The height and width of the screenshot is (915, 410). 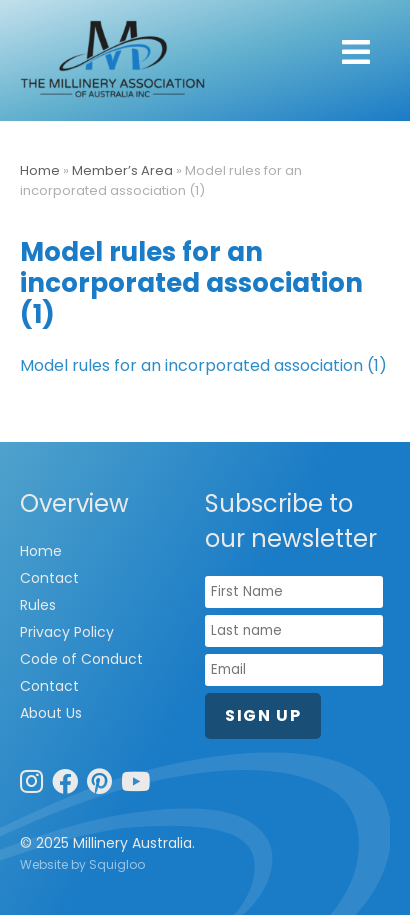 What do you see at coordinates (203, 365) in the screenshot?
I see `Model rules for an incorporated association (1)` at bounding box center [203, 365].